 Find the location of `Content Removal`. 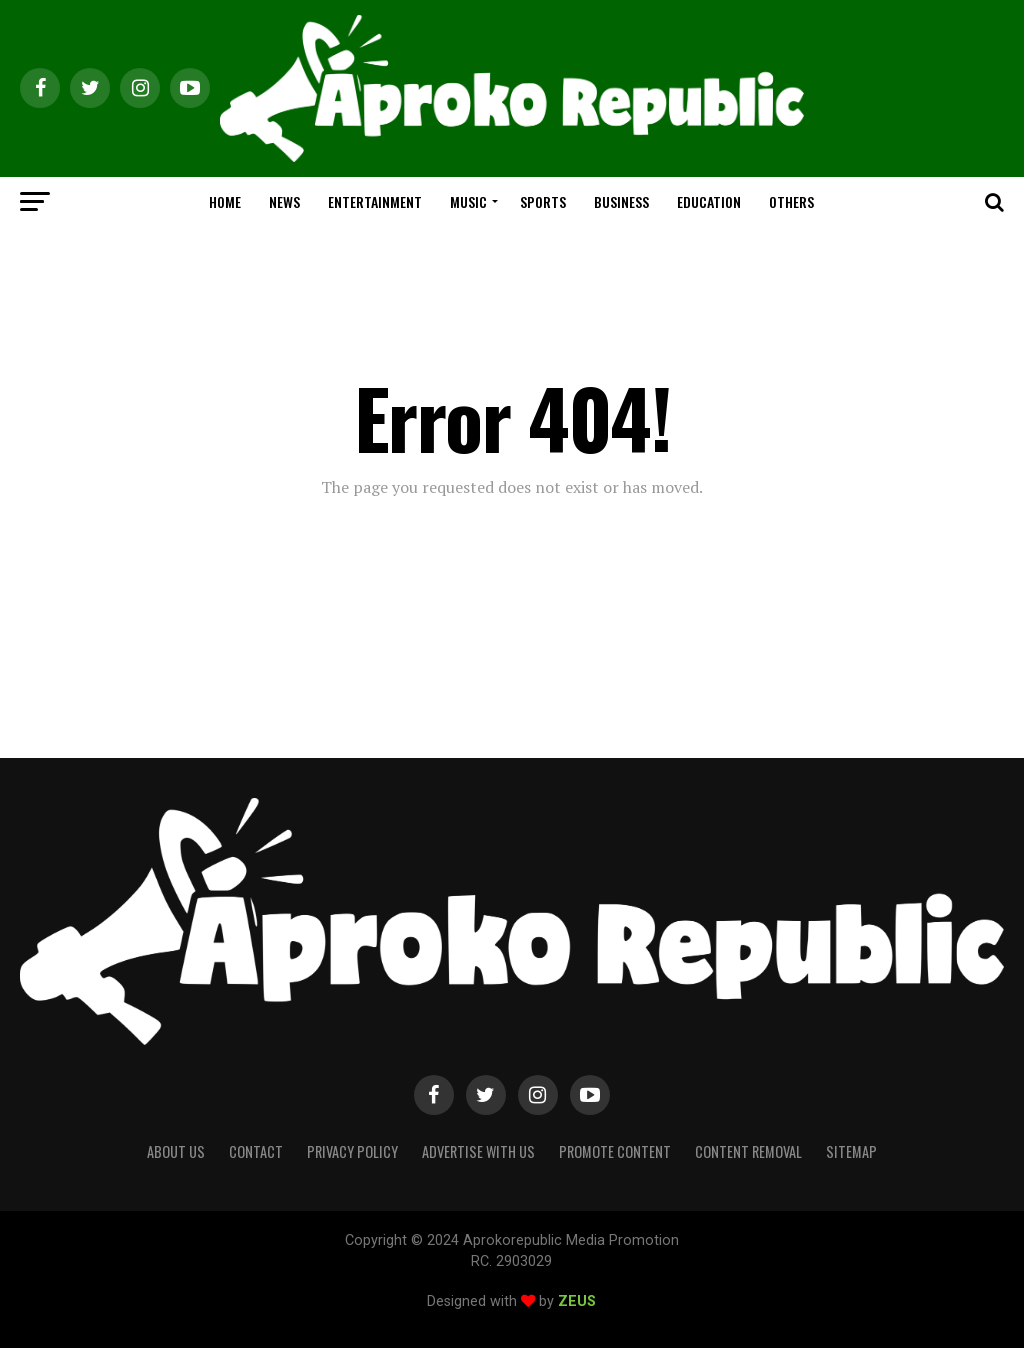

Content Removal is located at coordinates (748, 1151).